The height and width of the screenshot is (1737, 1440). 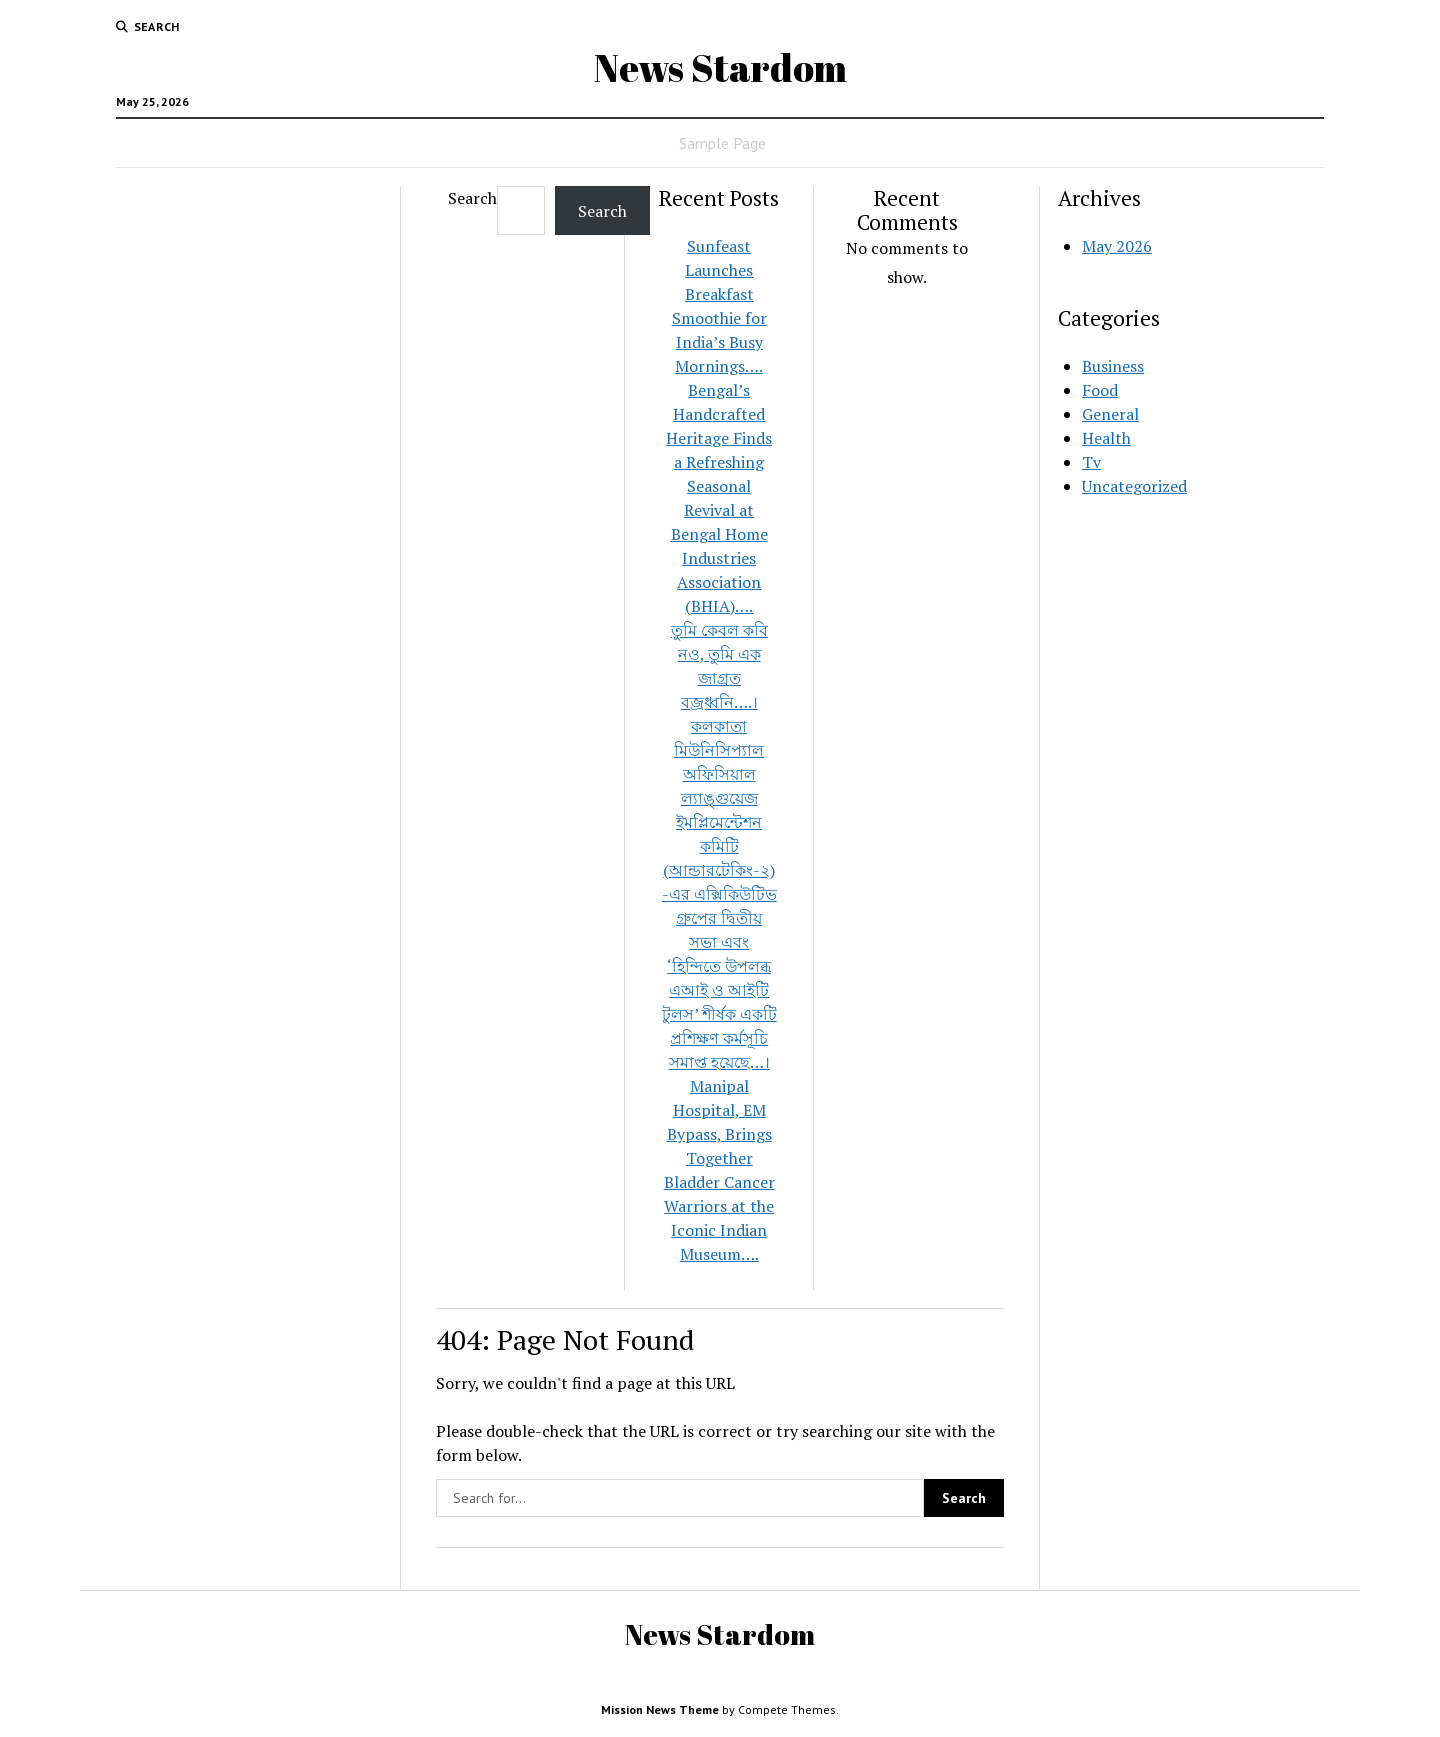 I want to click on Food, so click(x=1100, y=390).